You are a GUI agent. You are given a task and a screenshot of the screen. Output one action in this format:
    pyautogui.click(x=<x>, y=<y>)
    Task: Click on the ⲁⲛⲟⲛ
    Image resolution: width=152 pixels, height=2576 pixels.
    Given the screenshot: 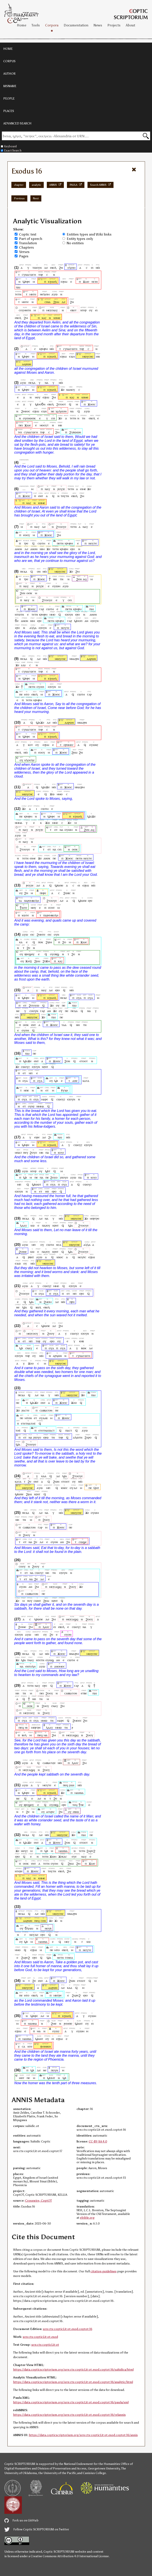 What is the action you would take?
    pyautogui.click(x=18, y=549)
    